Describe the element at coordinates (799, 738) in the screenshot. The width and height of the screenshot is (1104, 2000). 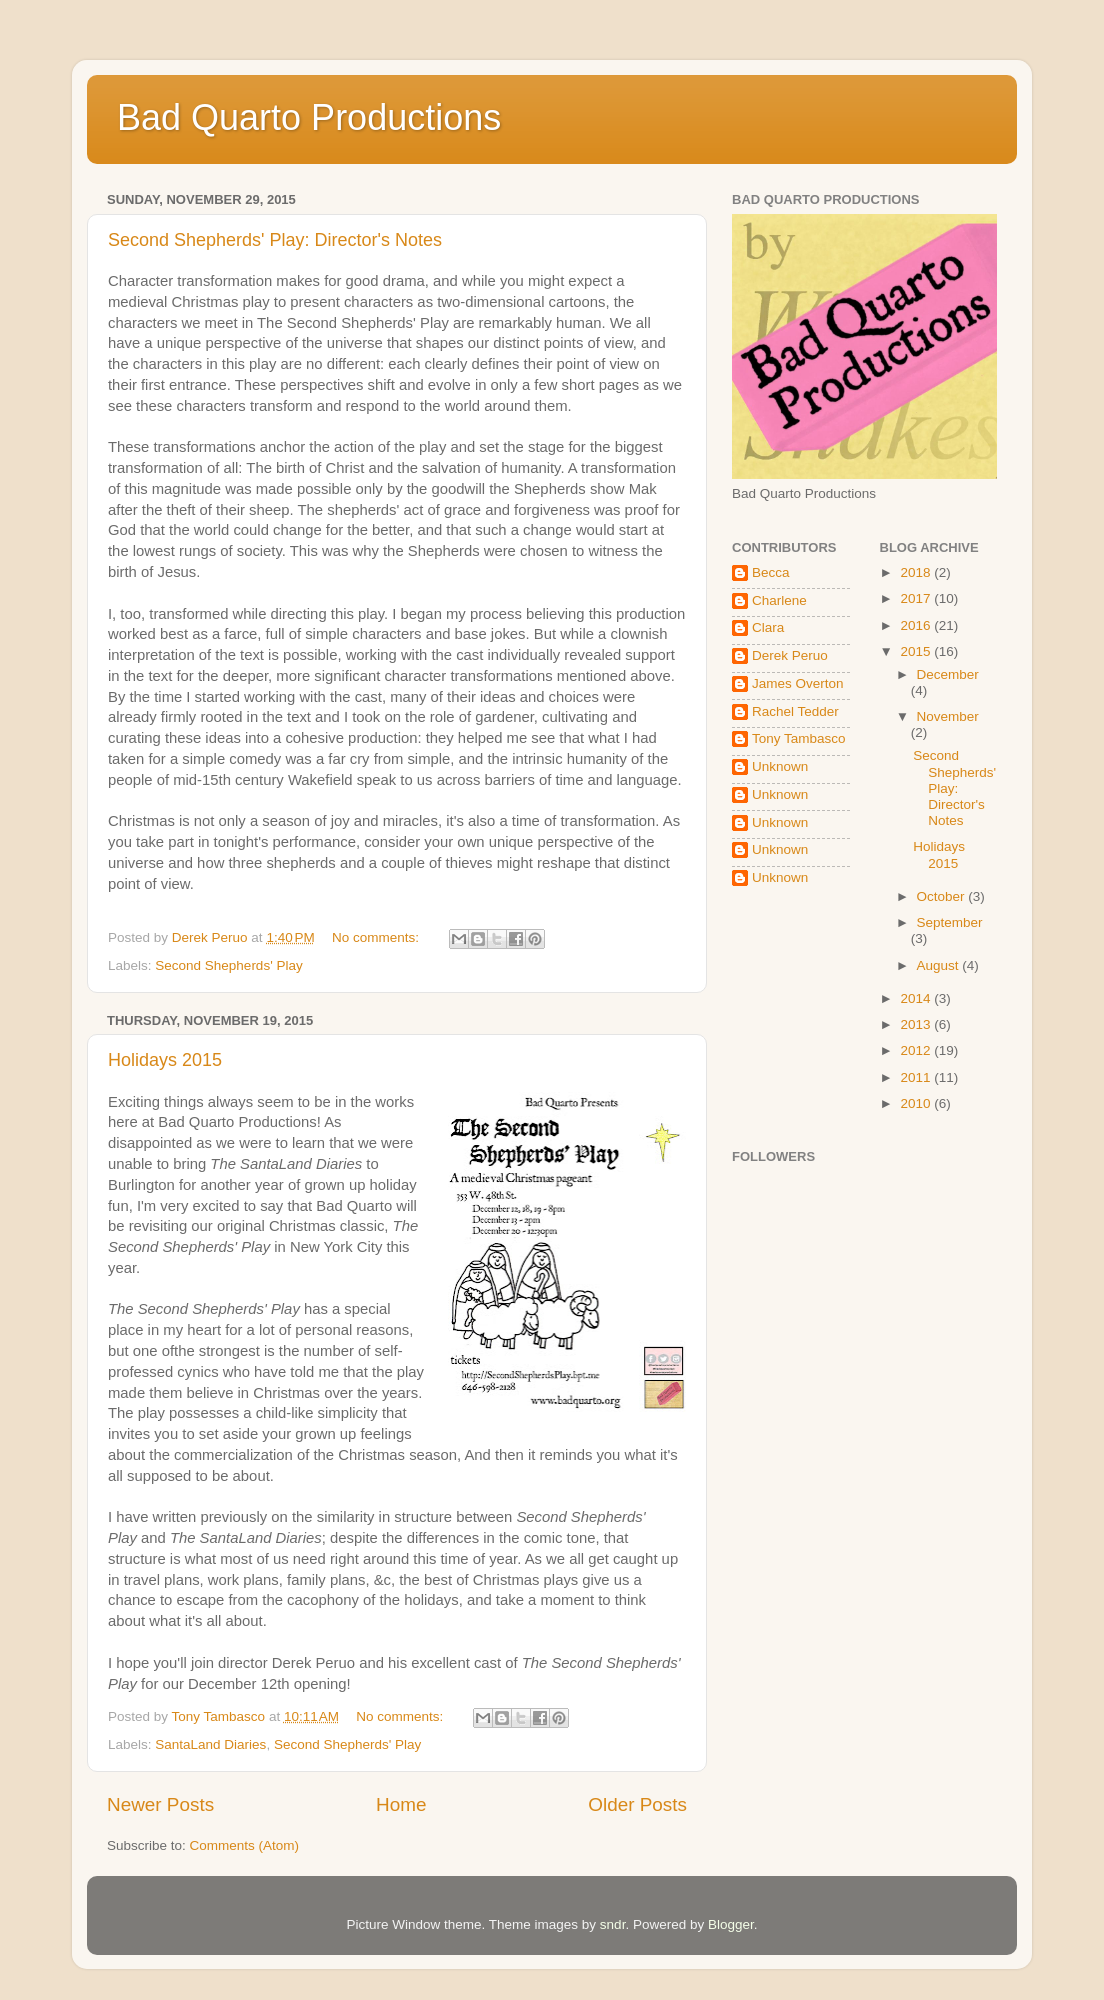
I see `Tony Tambasco` at that location.